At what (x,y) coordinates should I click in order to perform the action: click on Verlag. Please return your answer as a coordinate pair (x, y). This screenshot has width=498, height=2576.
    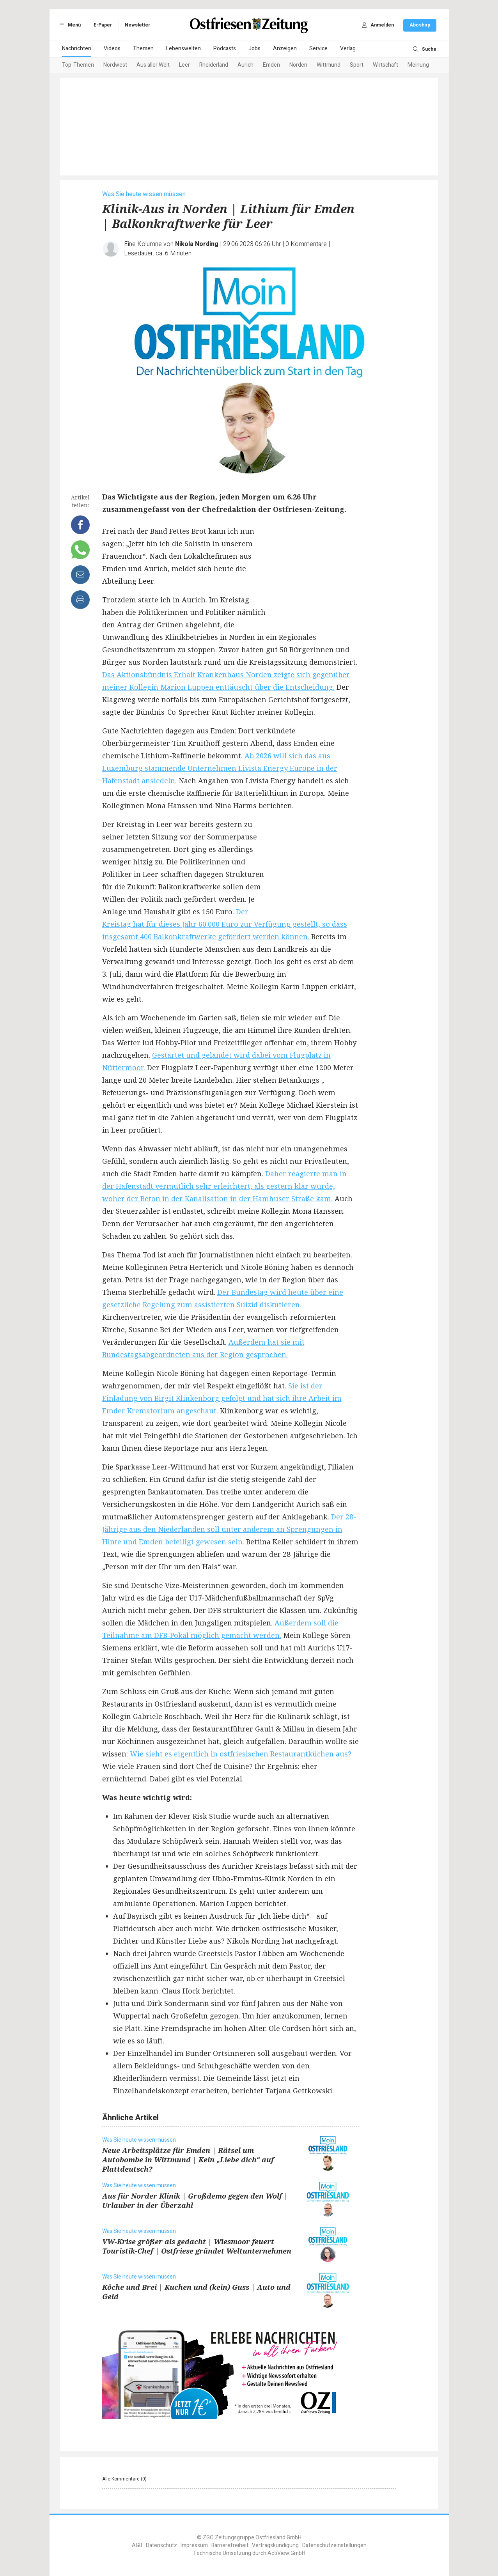
    Looking at the image, I should click on (348, 48).